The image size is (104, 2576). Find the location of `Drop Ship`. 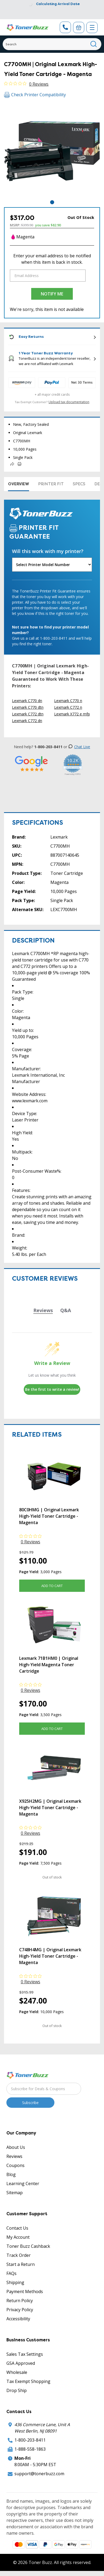

Drop Ship is located at coordinates (16, 2390).